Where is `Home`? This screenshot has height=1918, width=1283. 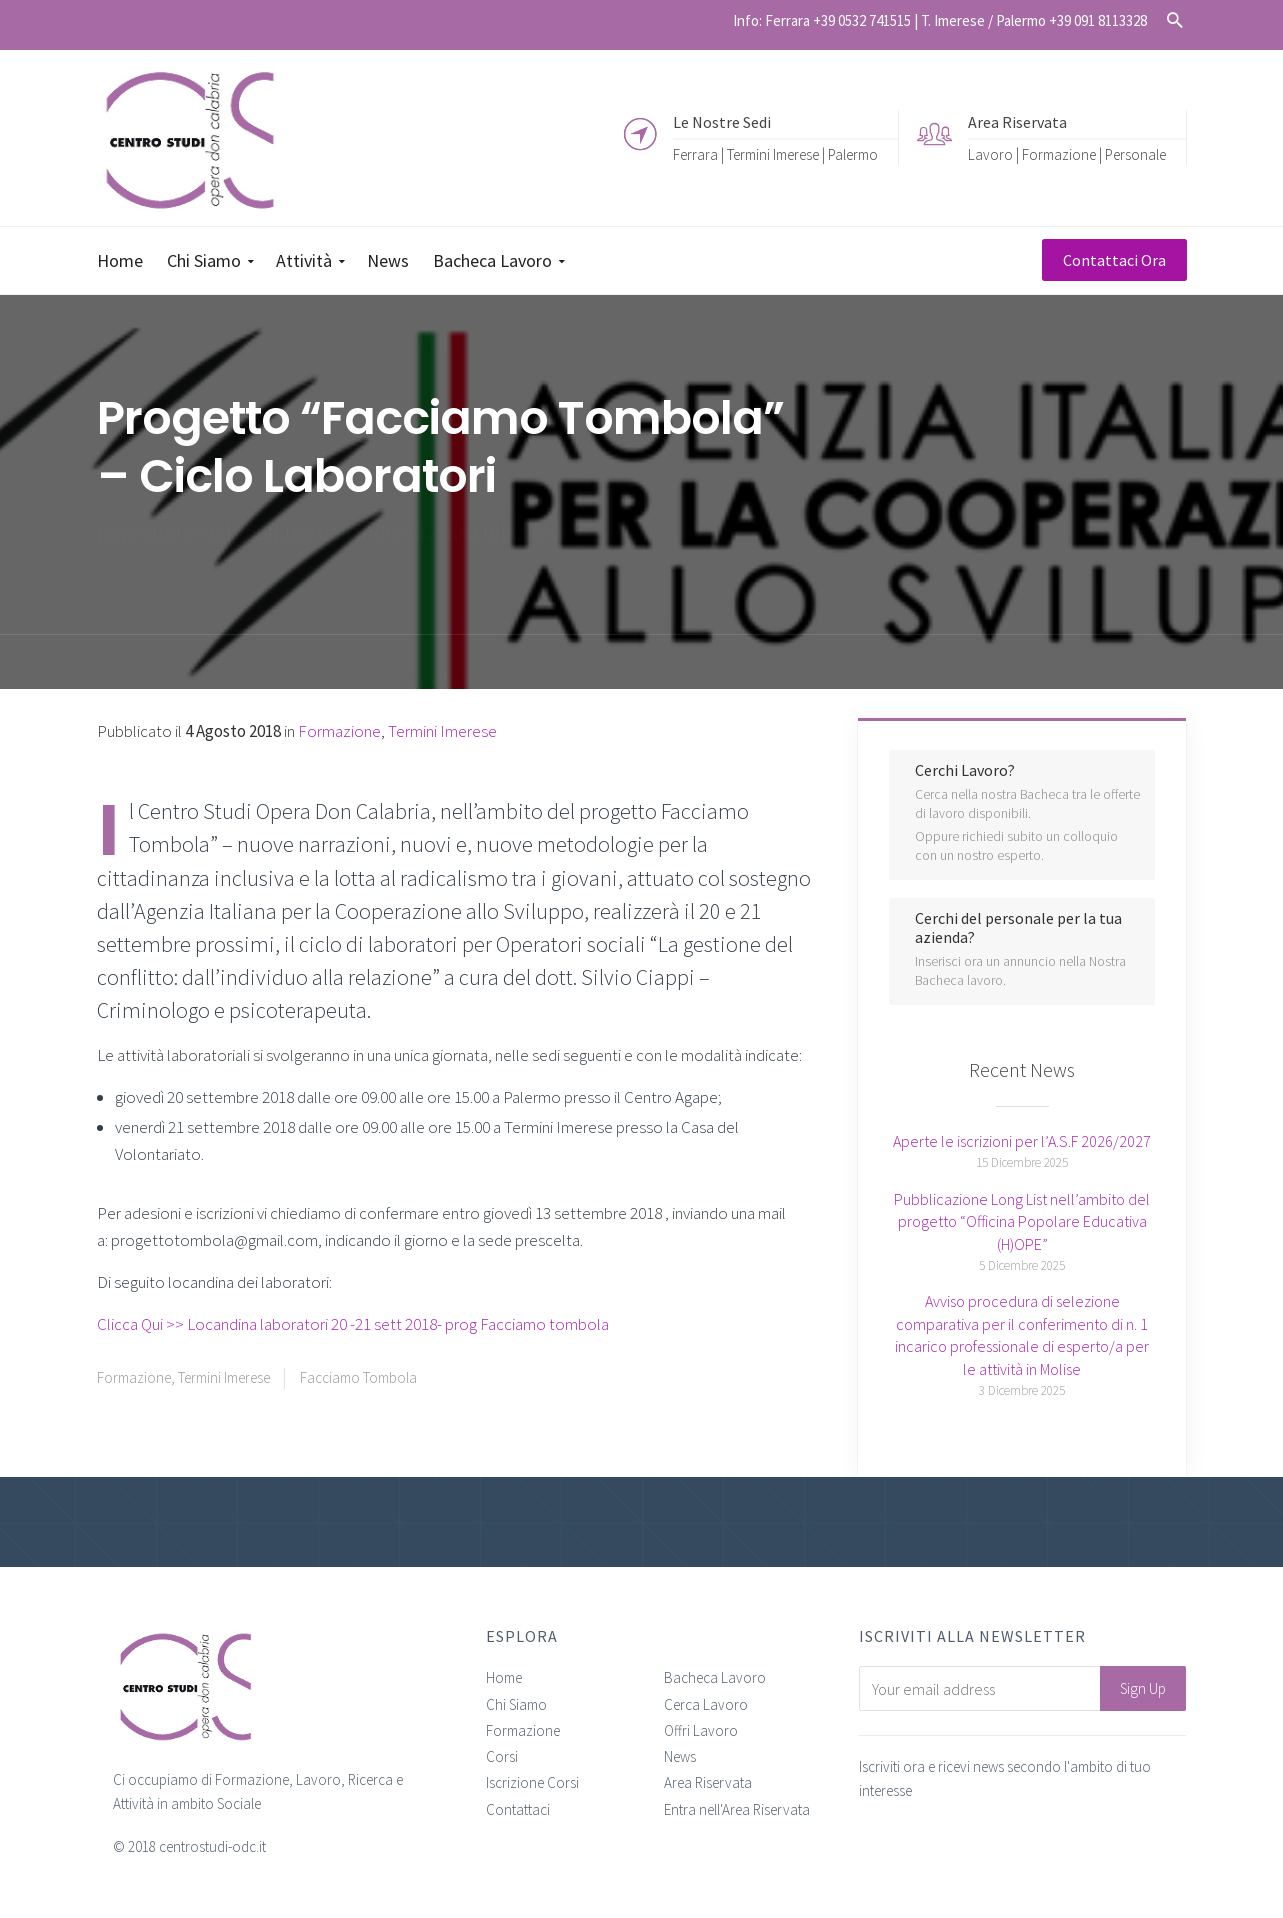 Home is located at coordinates (504, 1677).